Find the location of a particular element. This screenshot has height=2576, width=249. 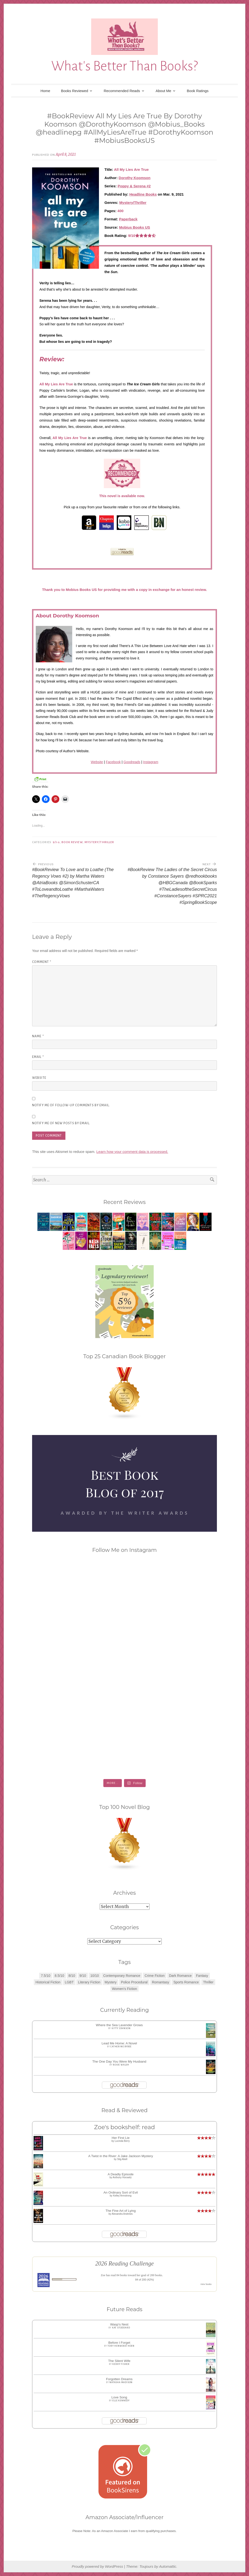

Anthony Horowitz is located at coordinates (122, 2177).